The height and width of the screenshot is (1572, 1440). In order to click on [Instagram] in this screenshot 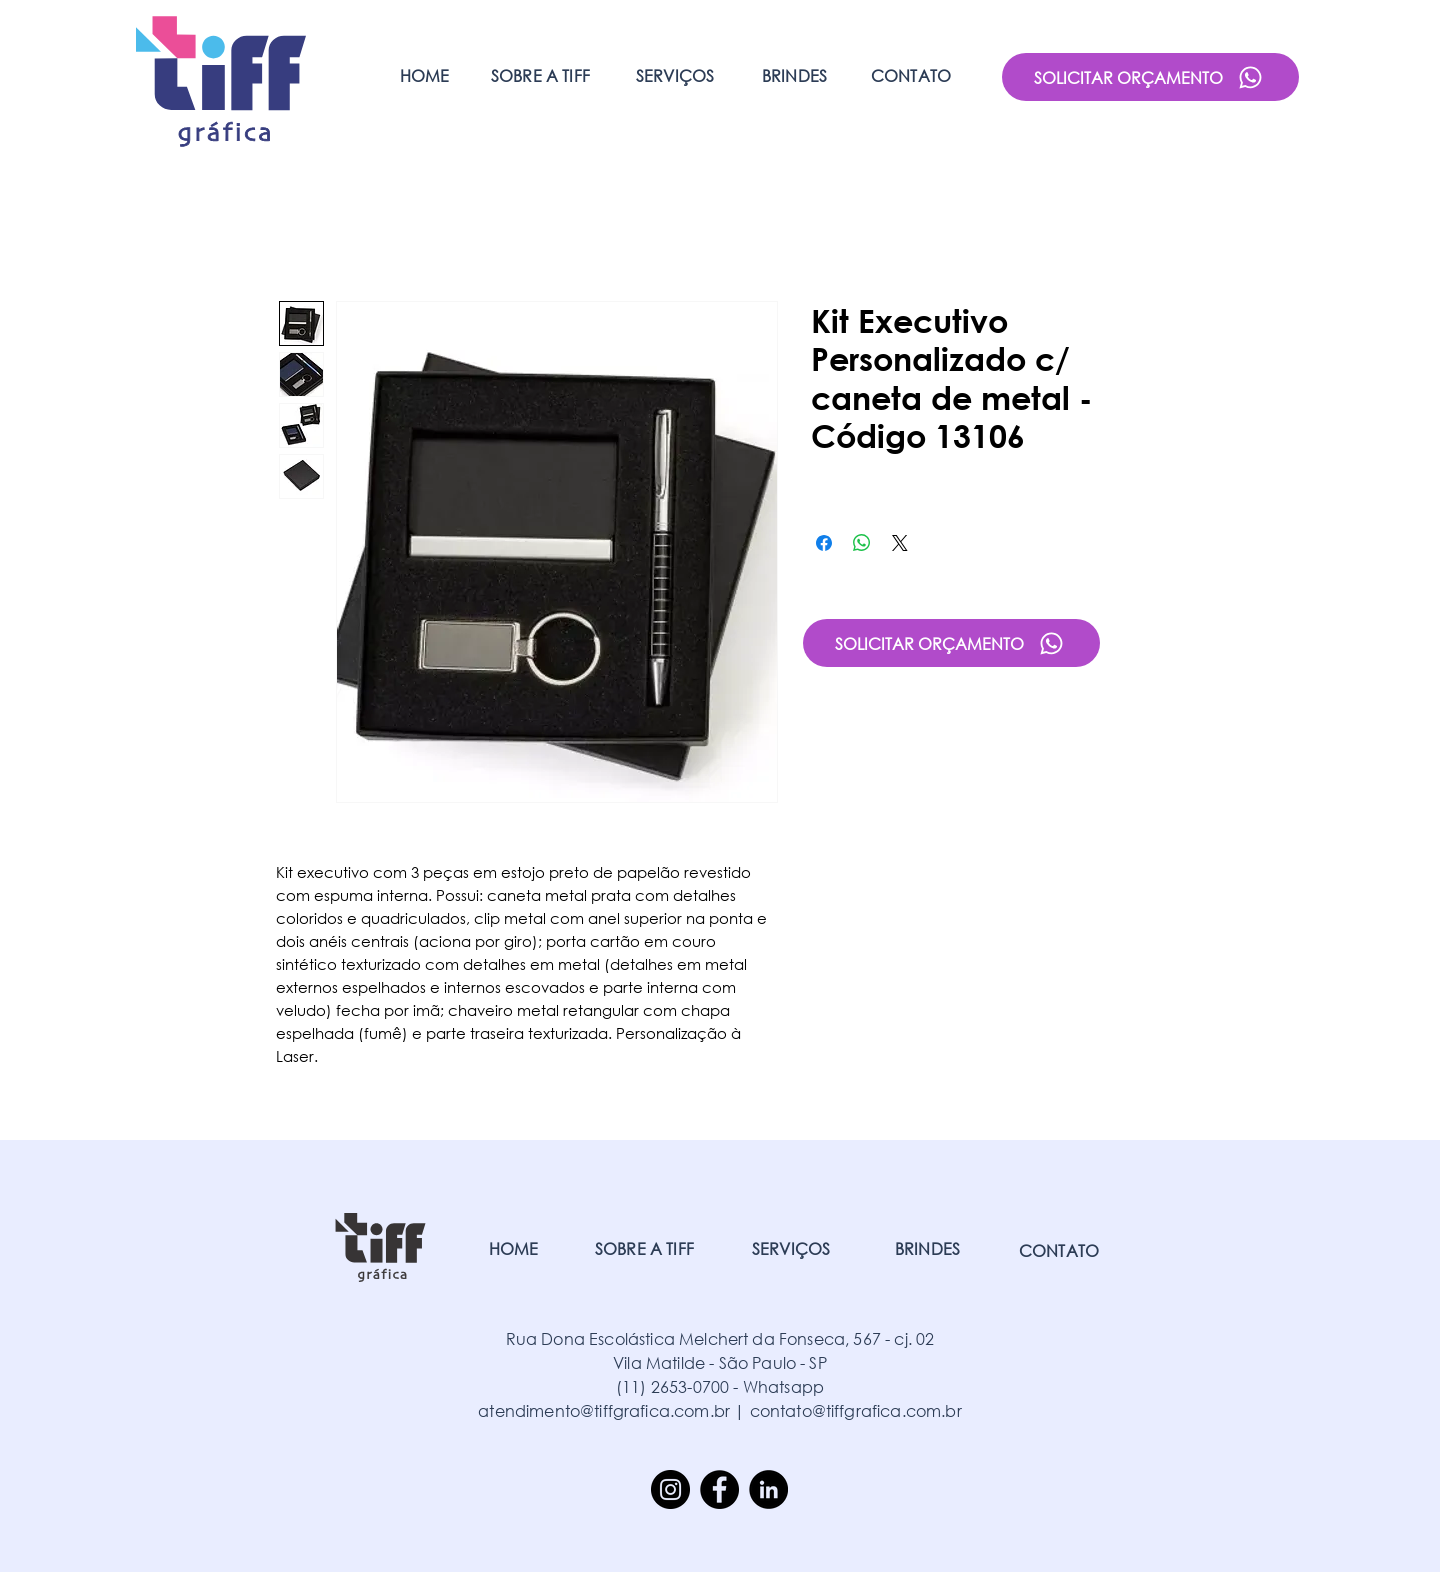, I will do `click(670, 1489)`.